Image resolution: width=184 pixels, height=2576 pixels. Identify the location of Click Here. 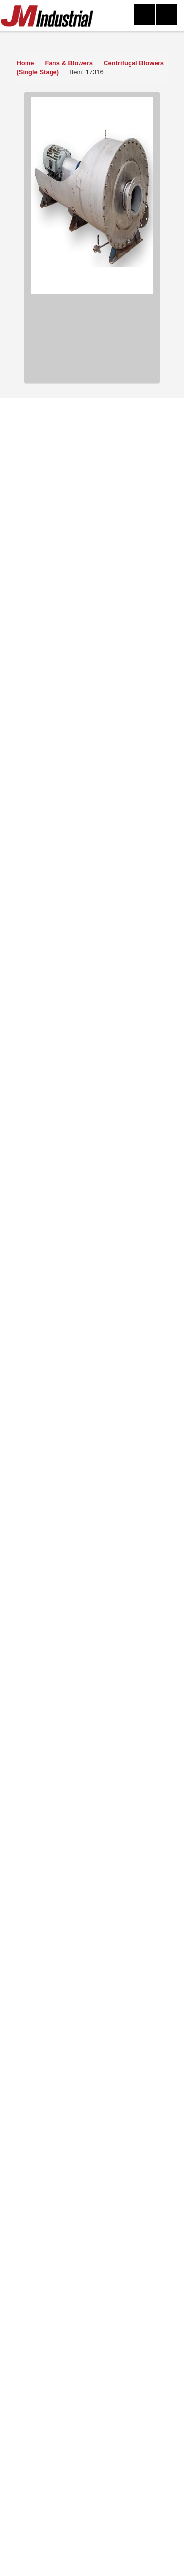
(125, 2131).